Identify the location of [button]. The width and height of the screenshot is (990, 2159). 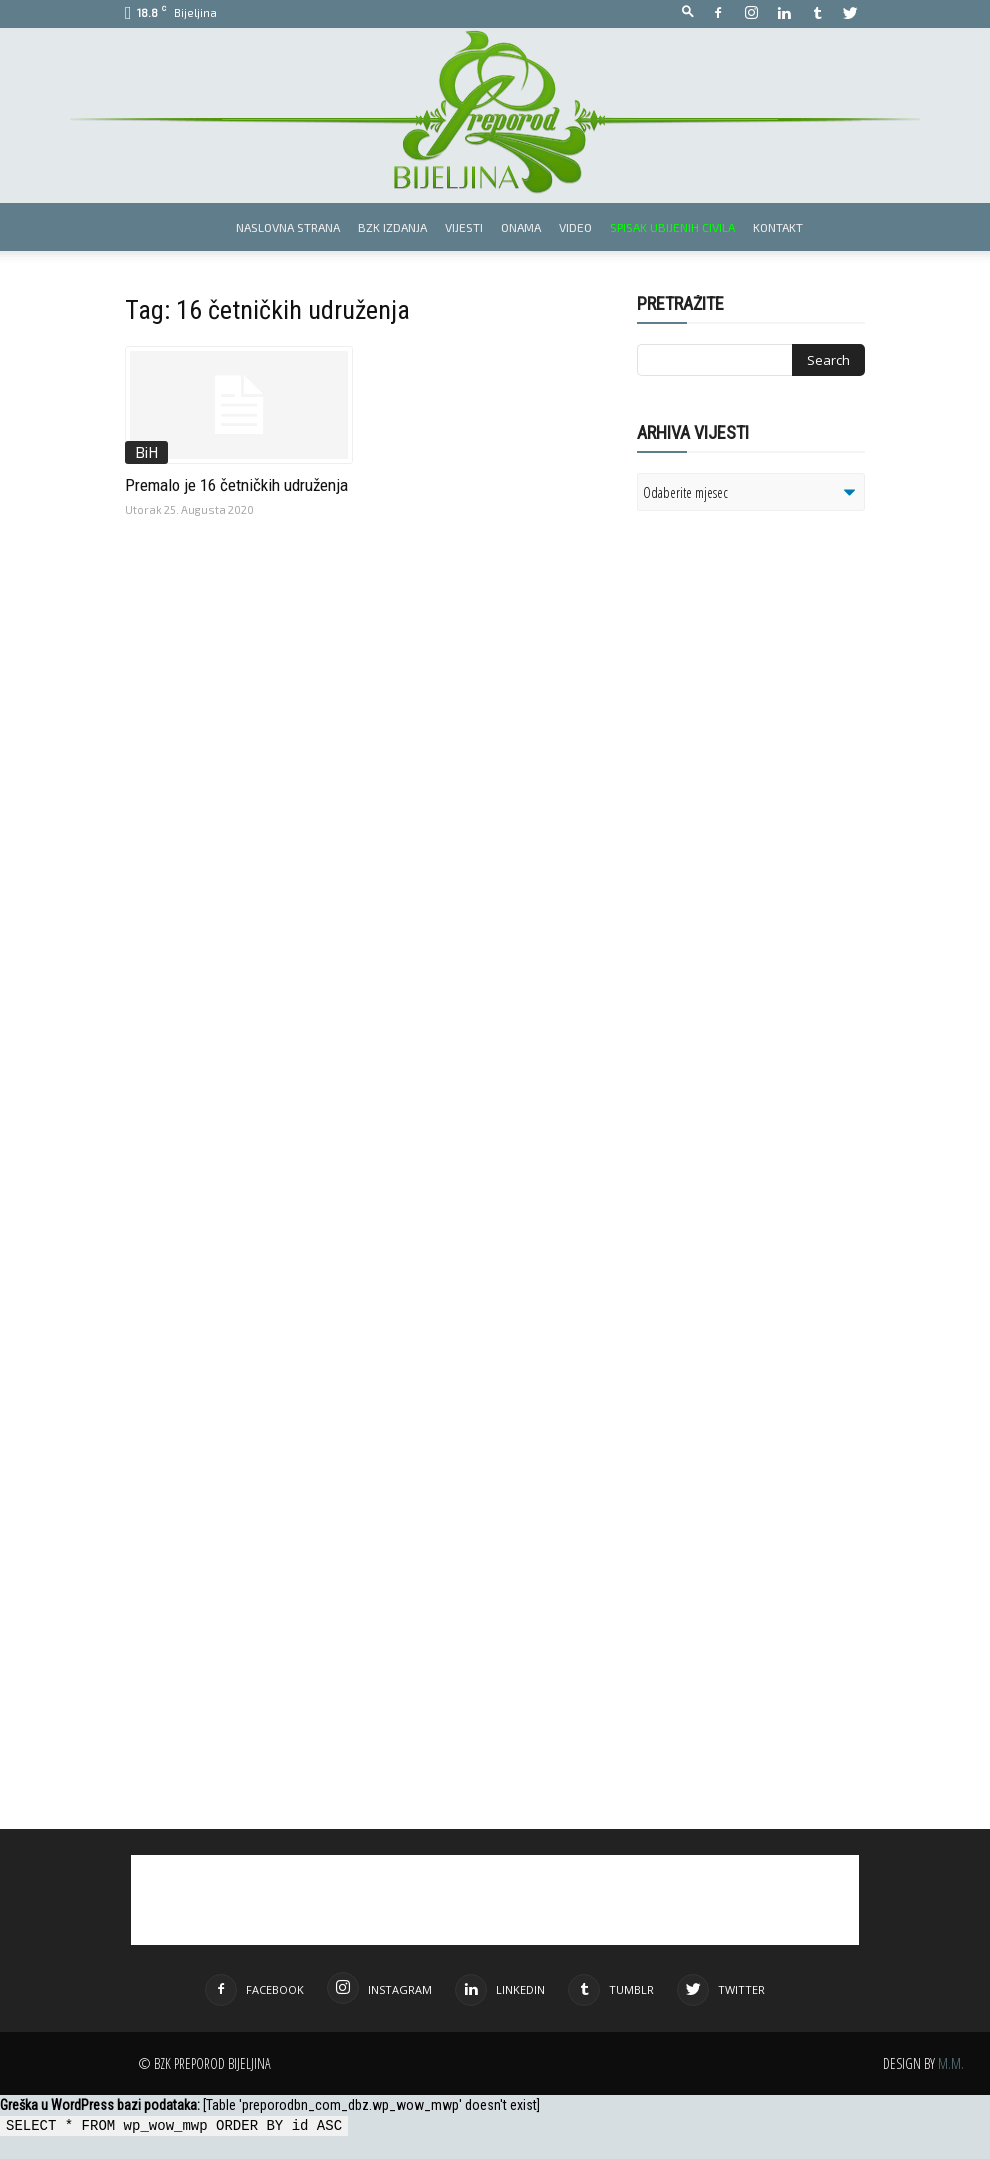
(688, 12).